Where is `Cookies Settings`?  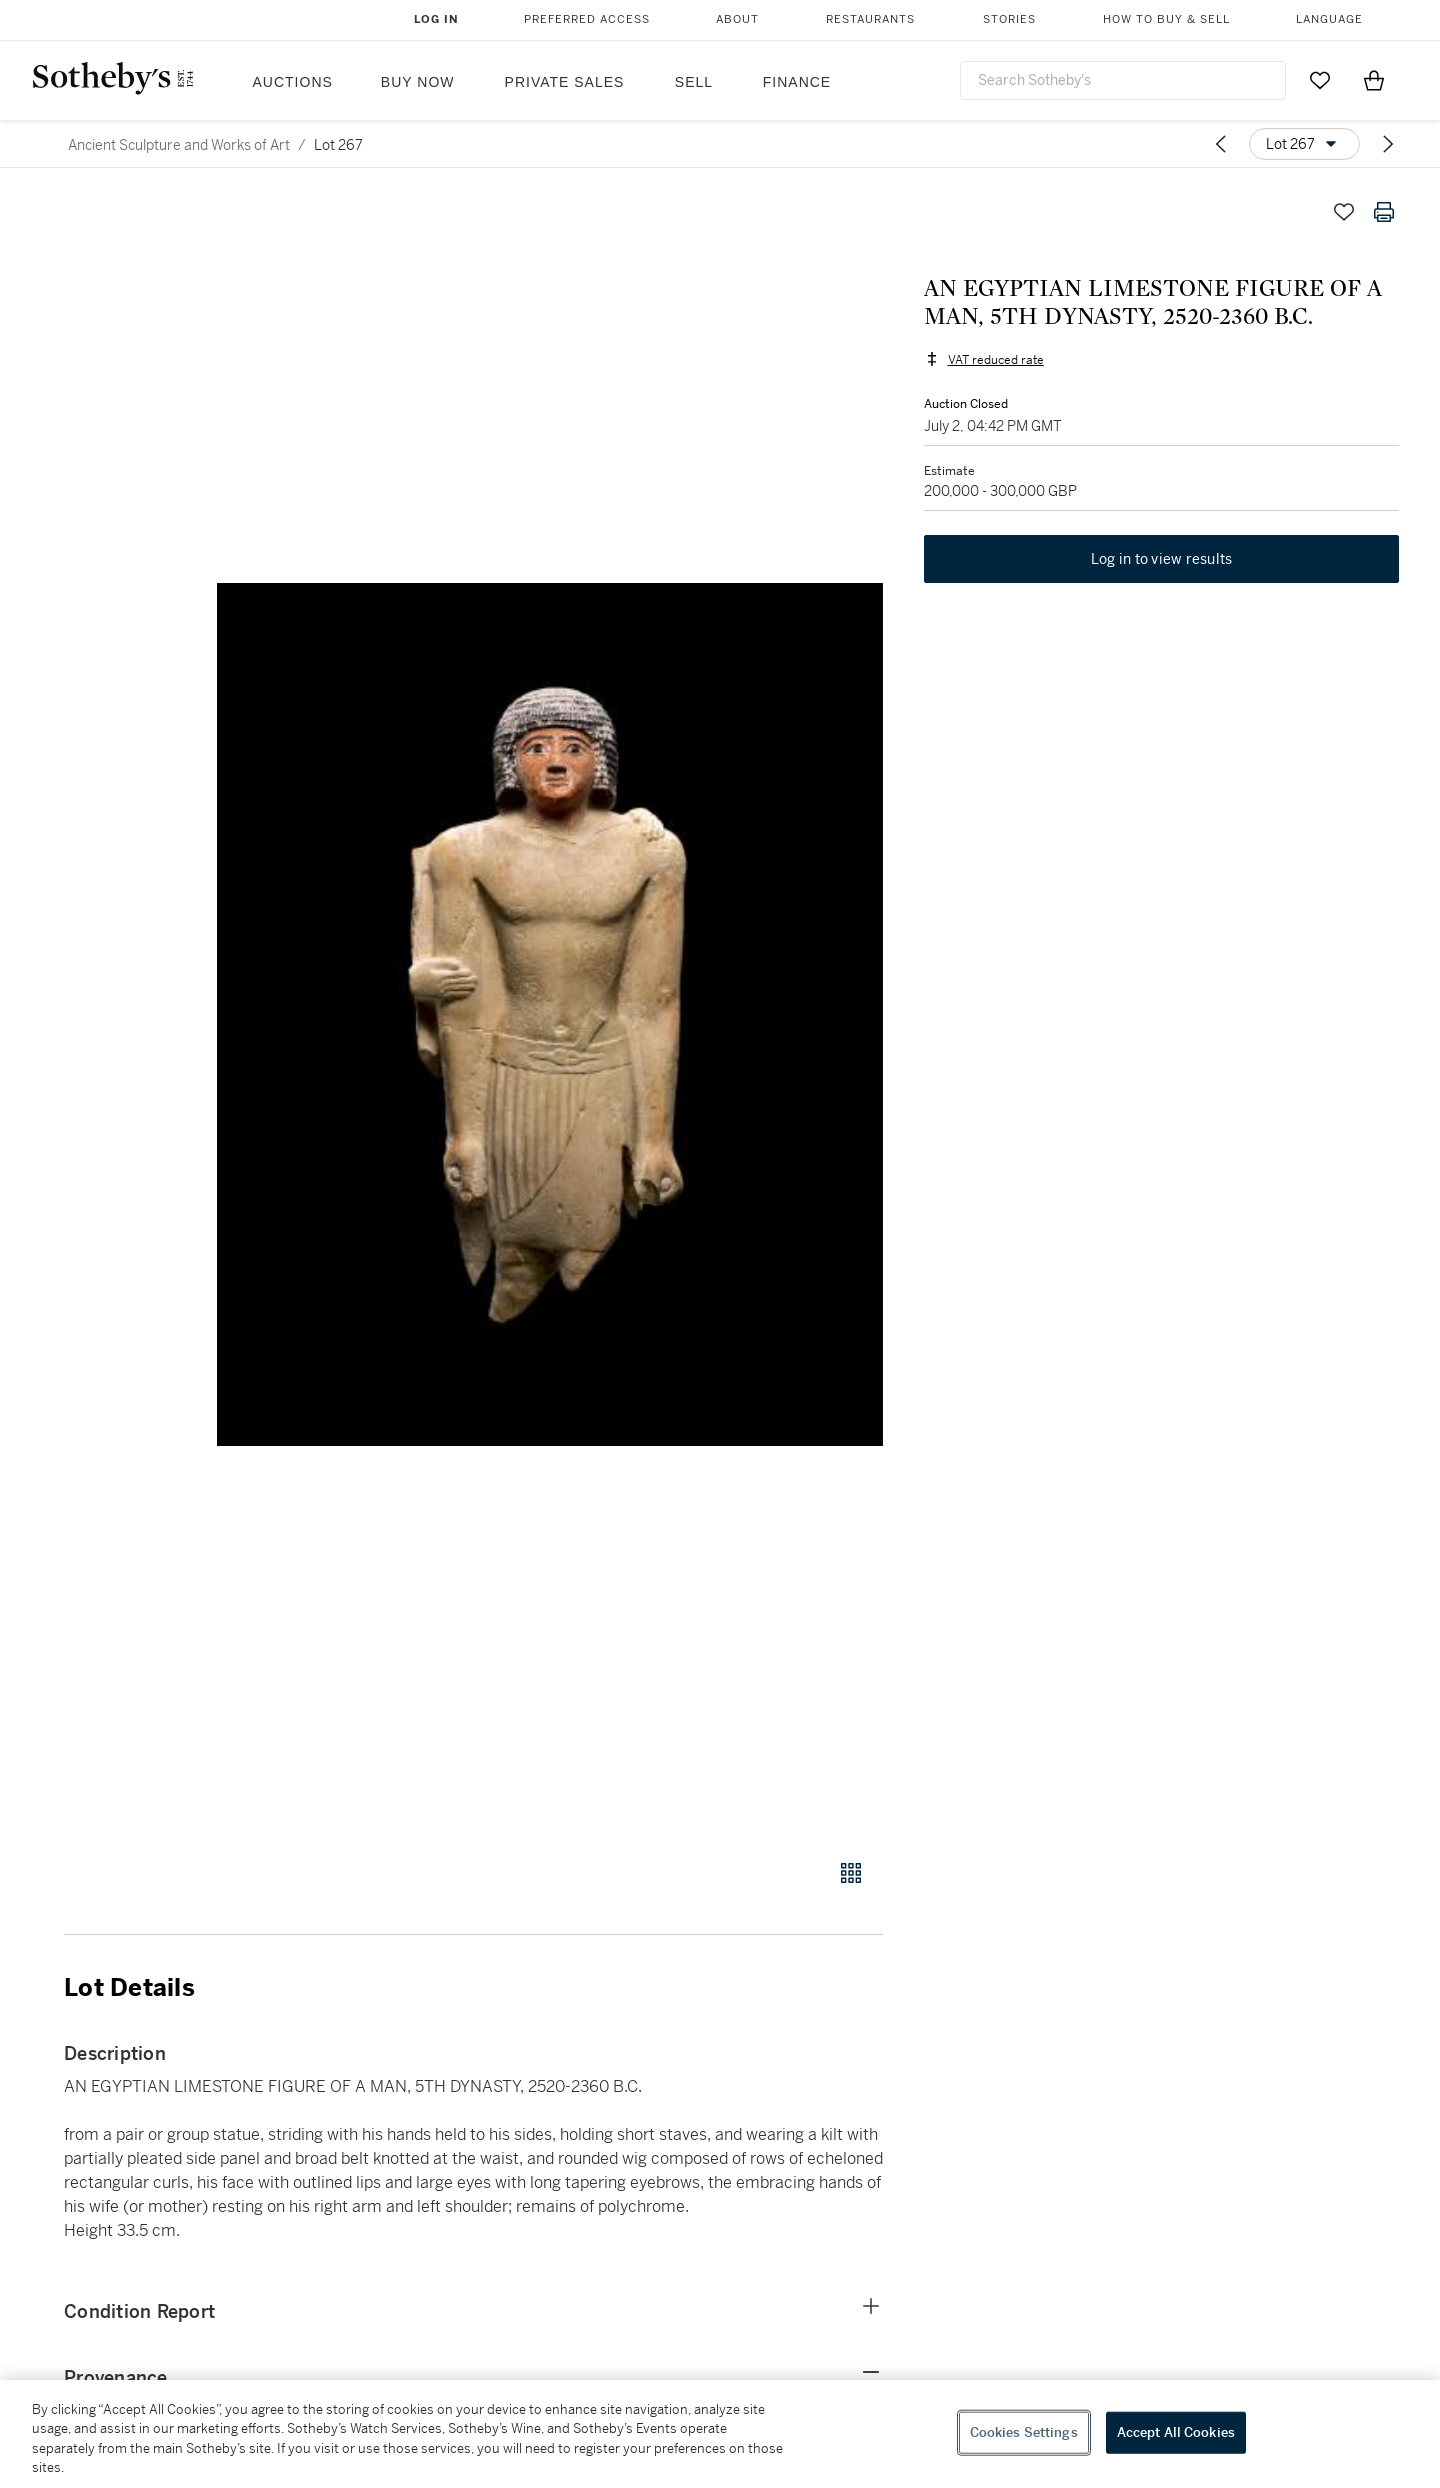
Cookies Settings is located at coordinates (1024, 2432).